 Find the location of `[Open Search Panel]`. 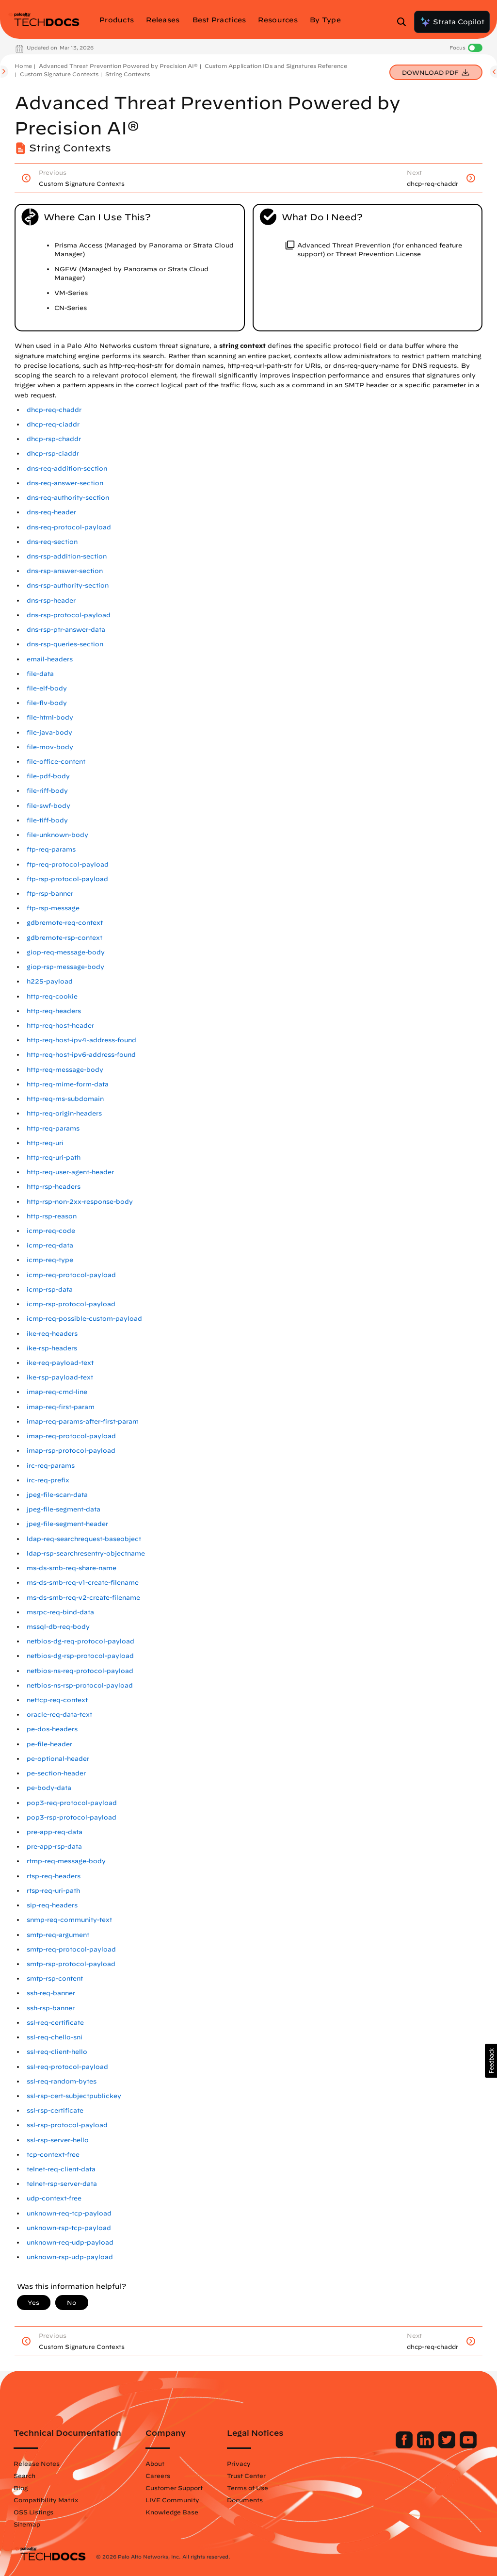

[Open Search Panel] is located at coordinates (404, 21).